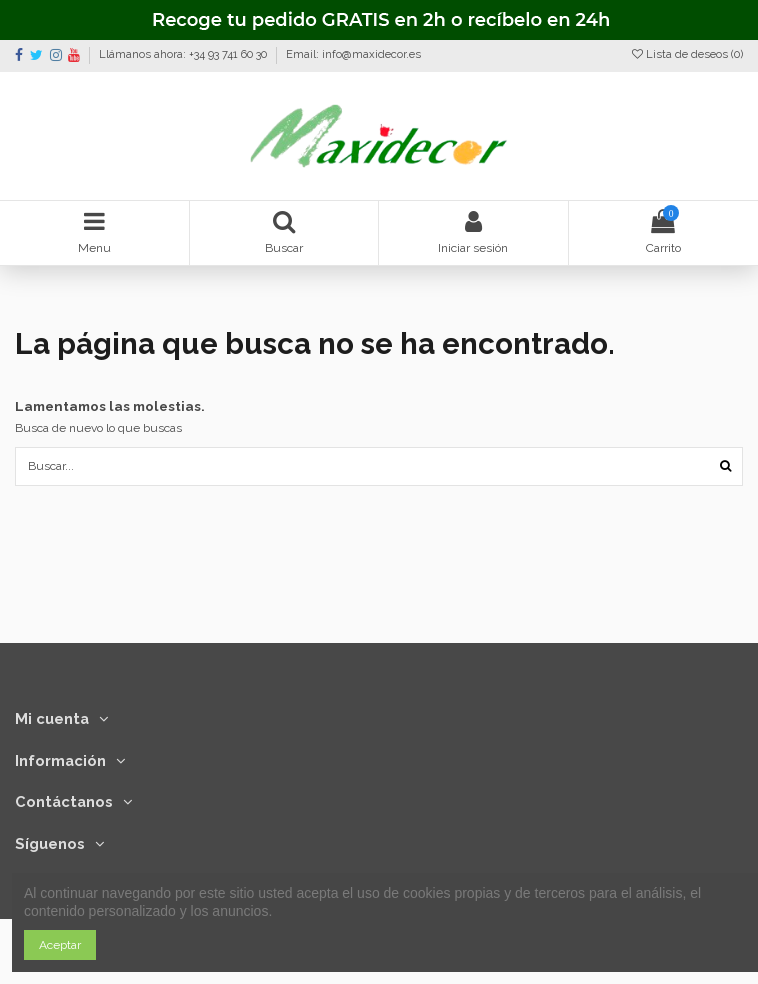  I want to click on Llámanos ahora: +34 93 741 60 30, so click(184, 54).